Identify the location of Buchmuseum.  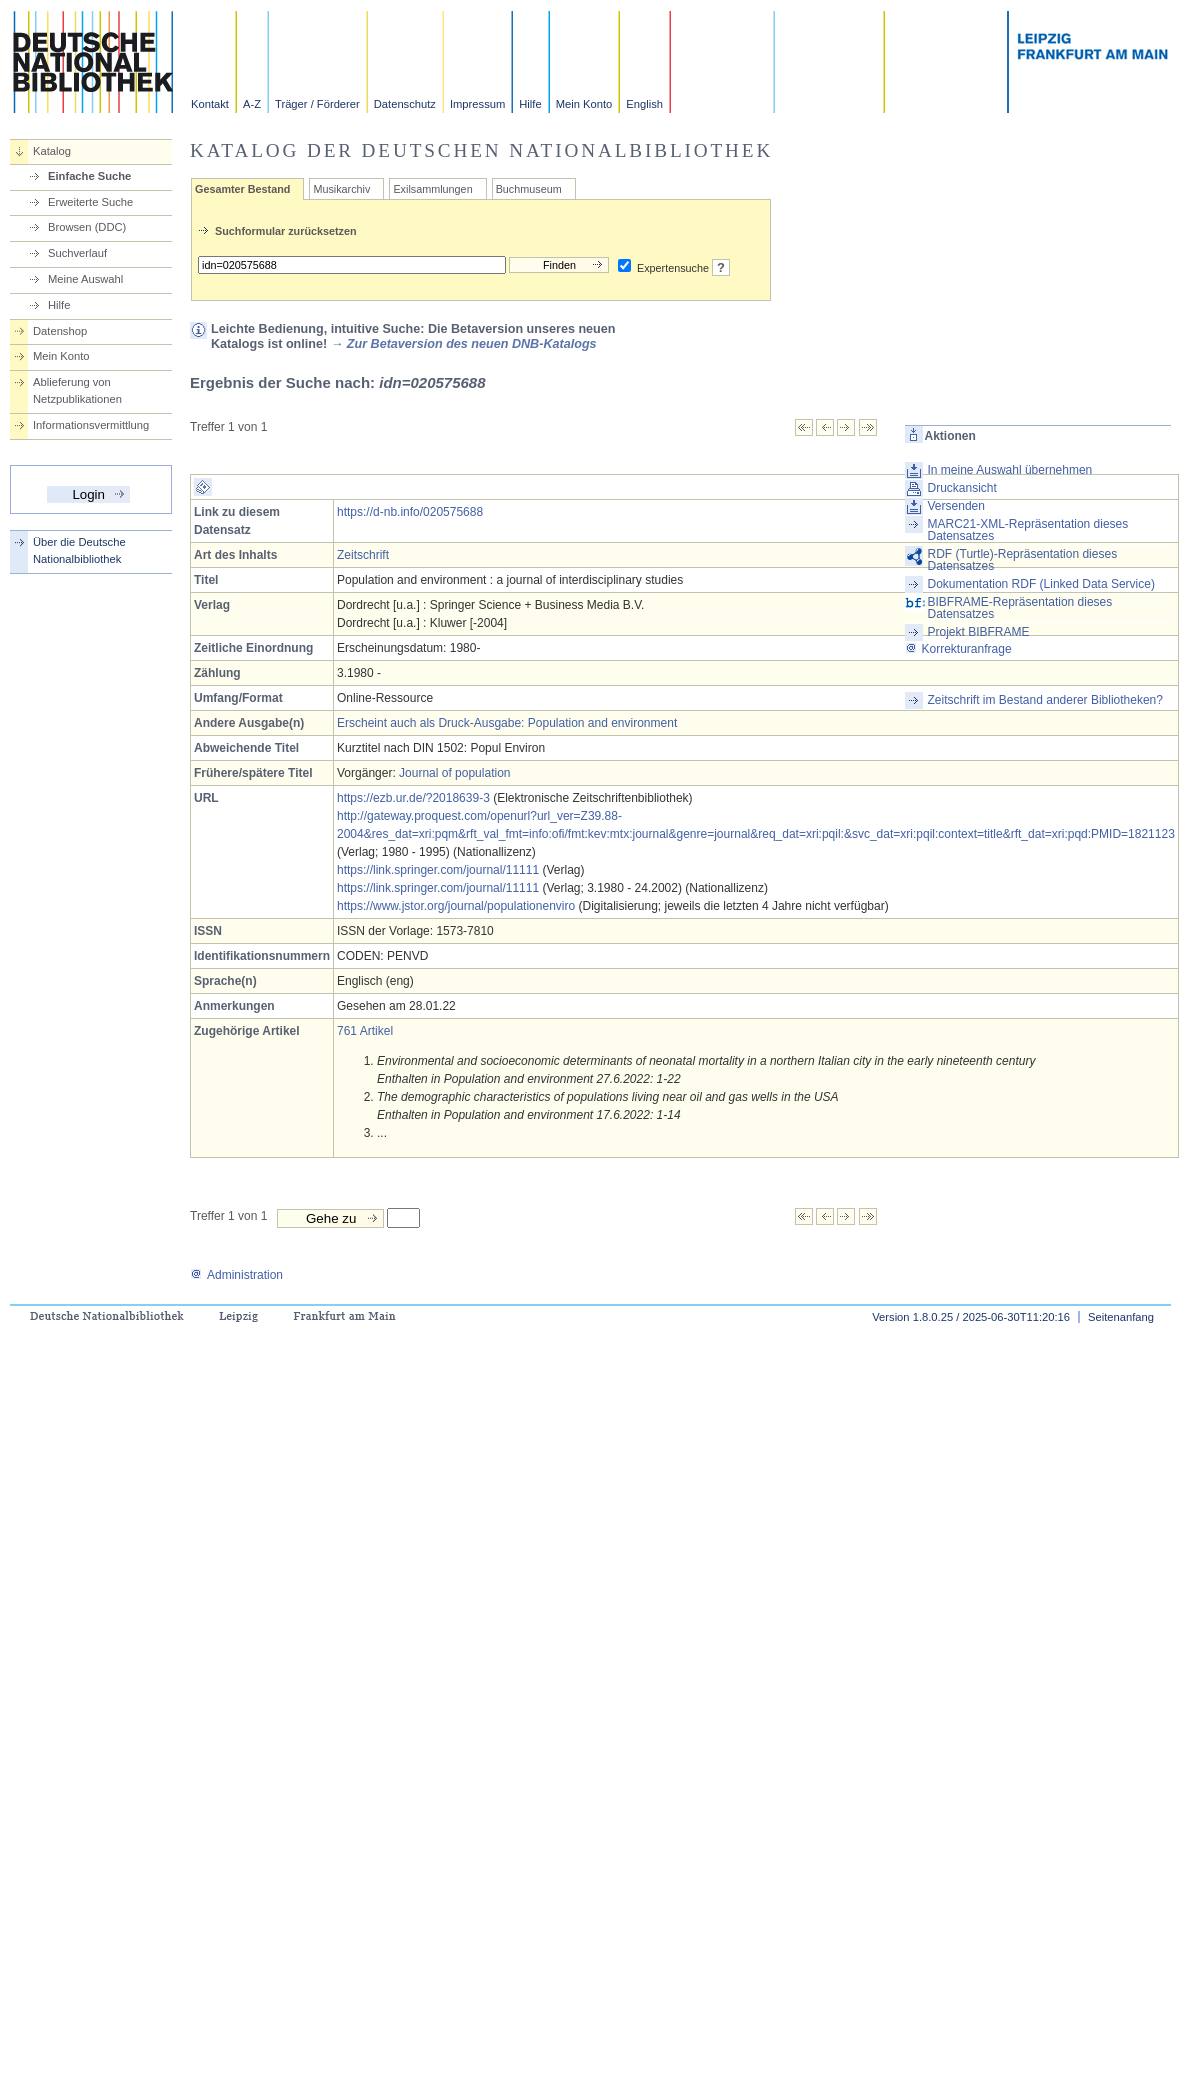
(529, 189).